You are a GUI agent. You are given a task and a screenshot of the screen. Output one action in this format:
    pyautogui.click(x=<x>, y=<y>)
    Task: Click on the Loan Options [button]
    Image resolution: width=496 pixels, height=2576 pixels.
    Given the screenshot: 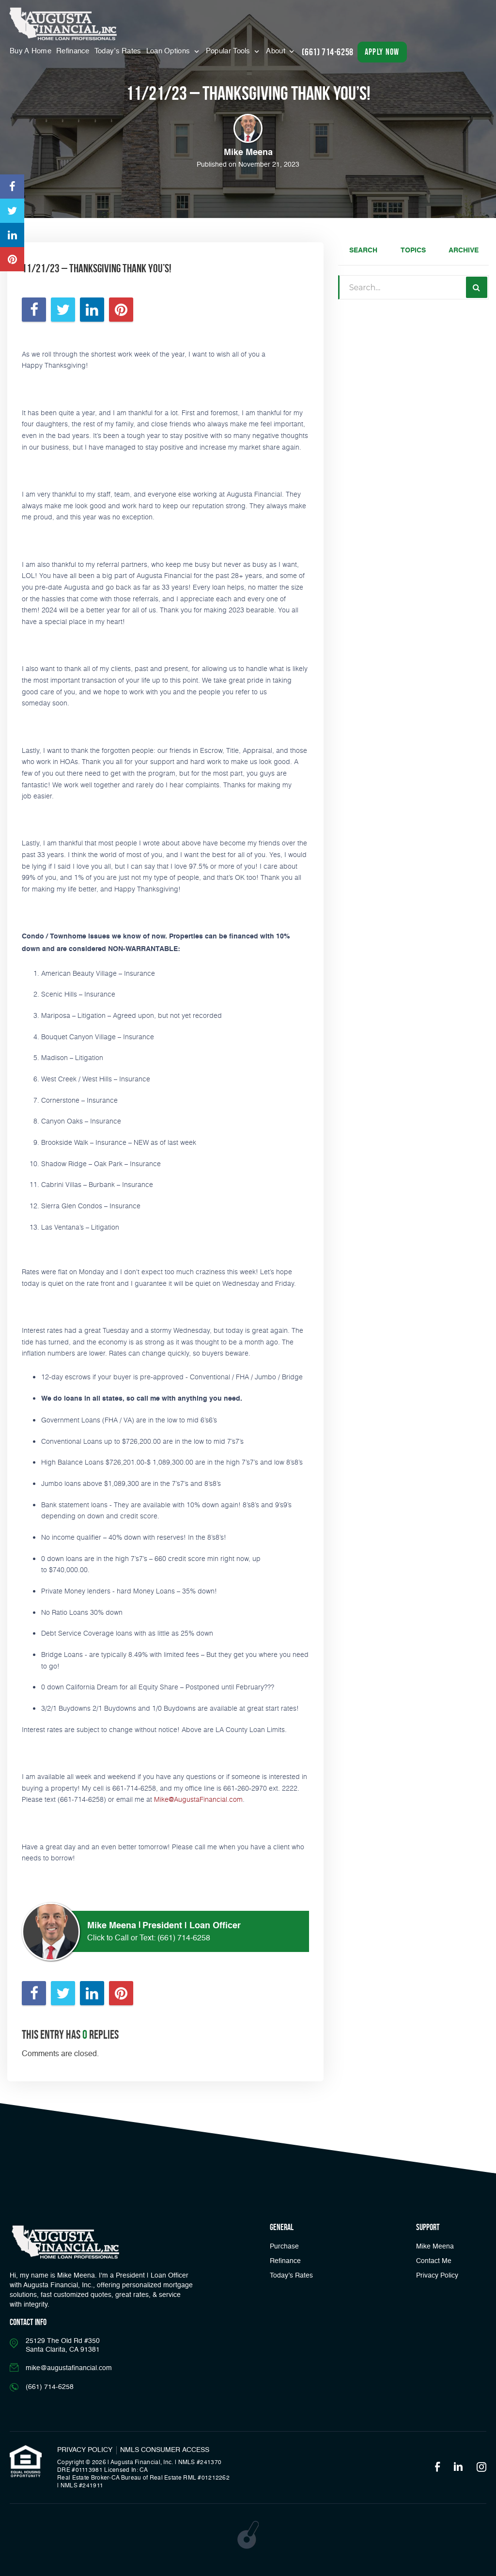 What is the action you would take?
    pyautogui.click(x=169, y=51)
    